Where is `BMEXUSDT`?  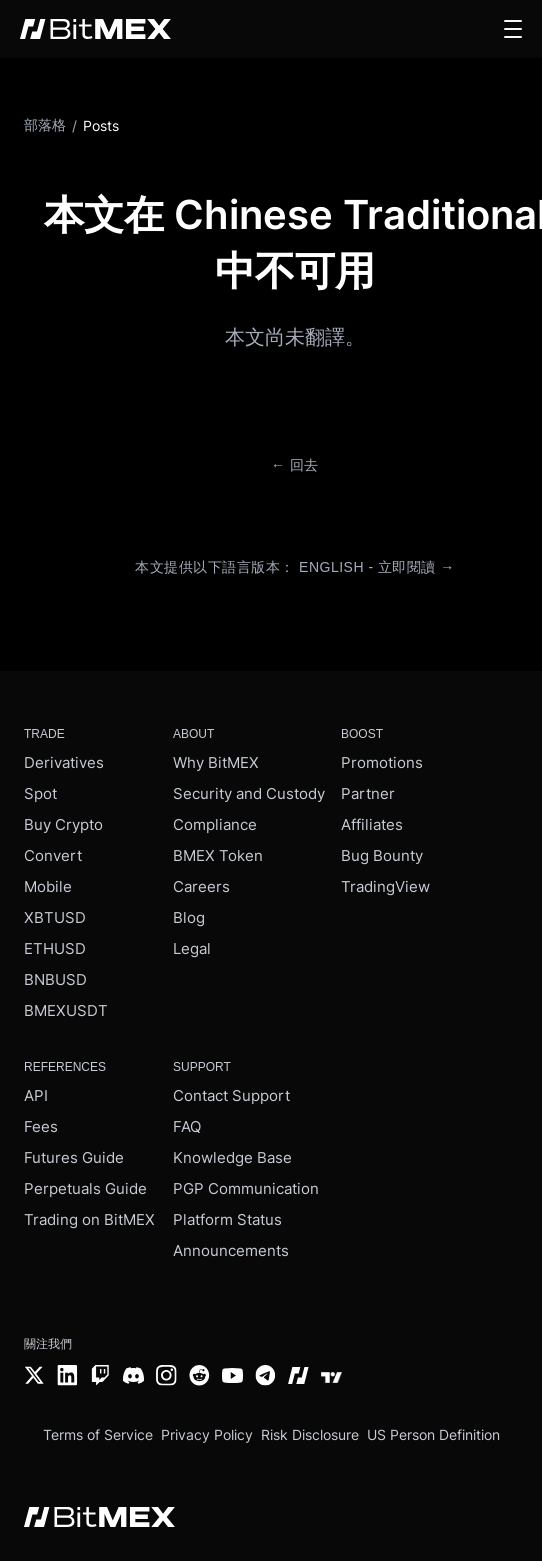
BMEXUSDT is located at coordinates (66, 1010).